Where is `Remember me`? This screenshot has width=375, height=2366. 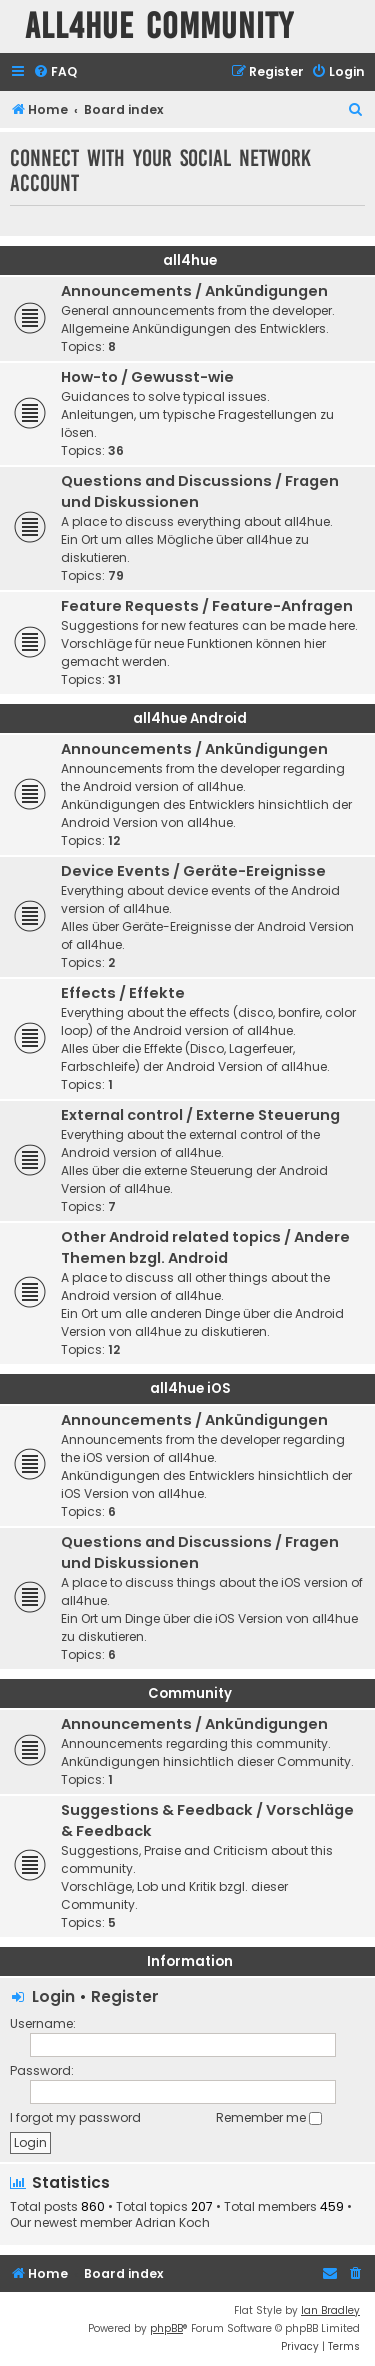 Remember me is located at coordinates (269, 2117).